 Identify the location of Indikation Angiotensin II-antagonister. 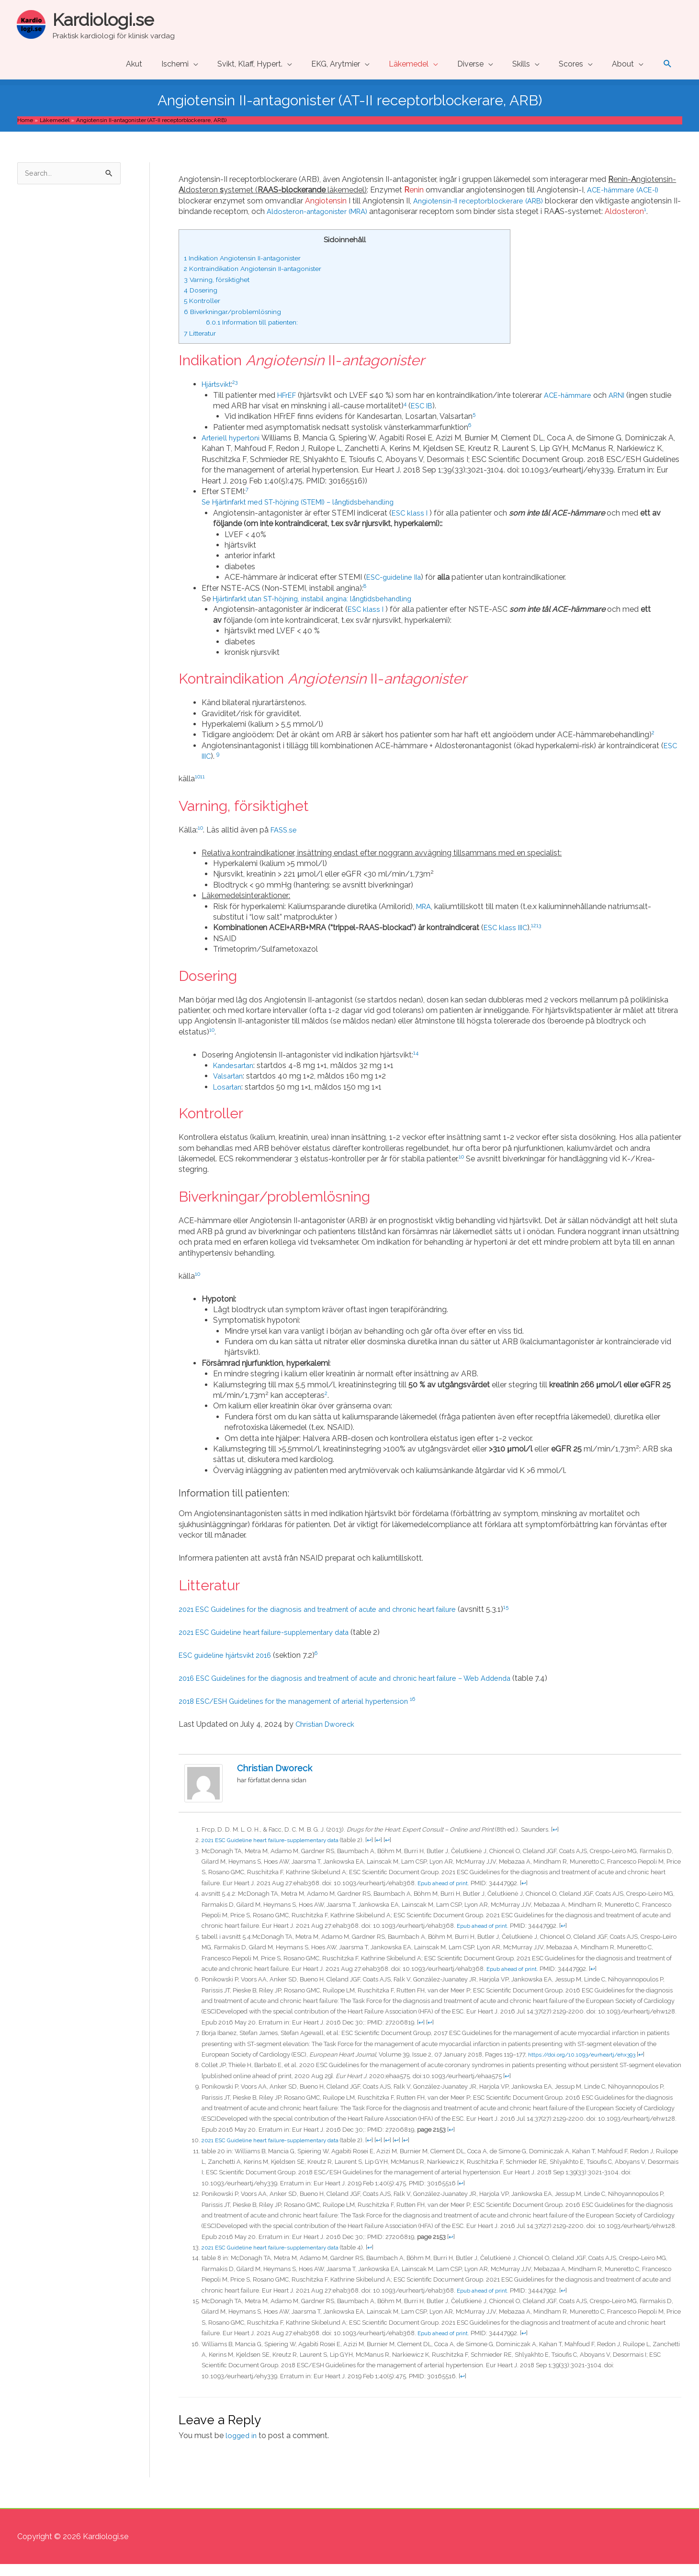
(250, 269).